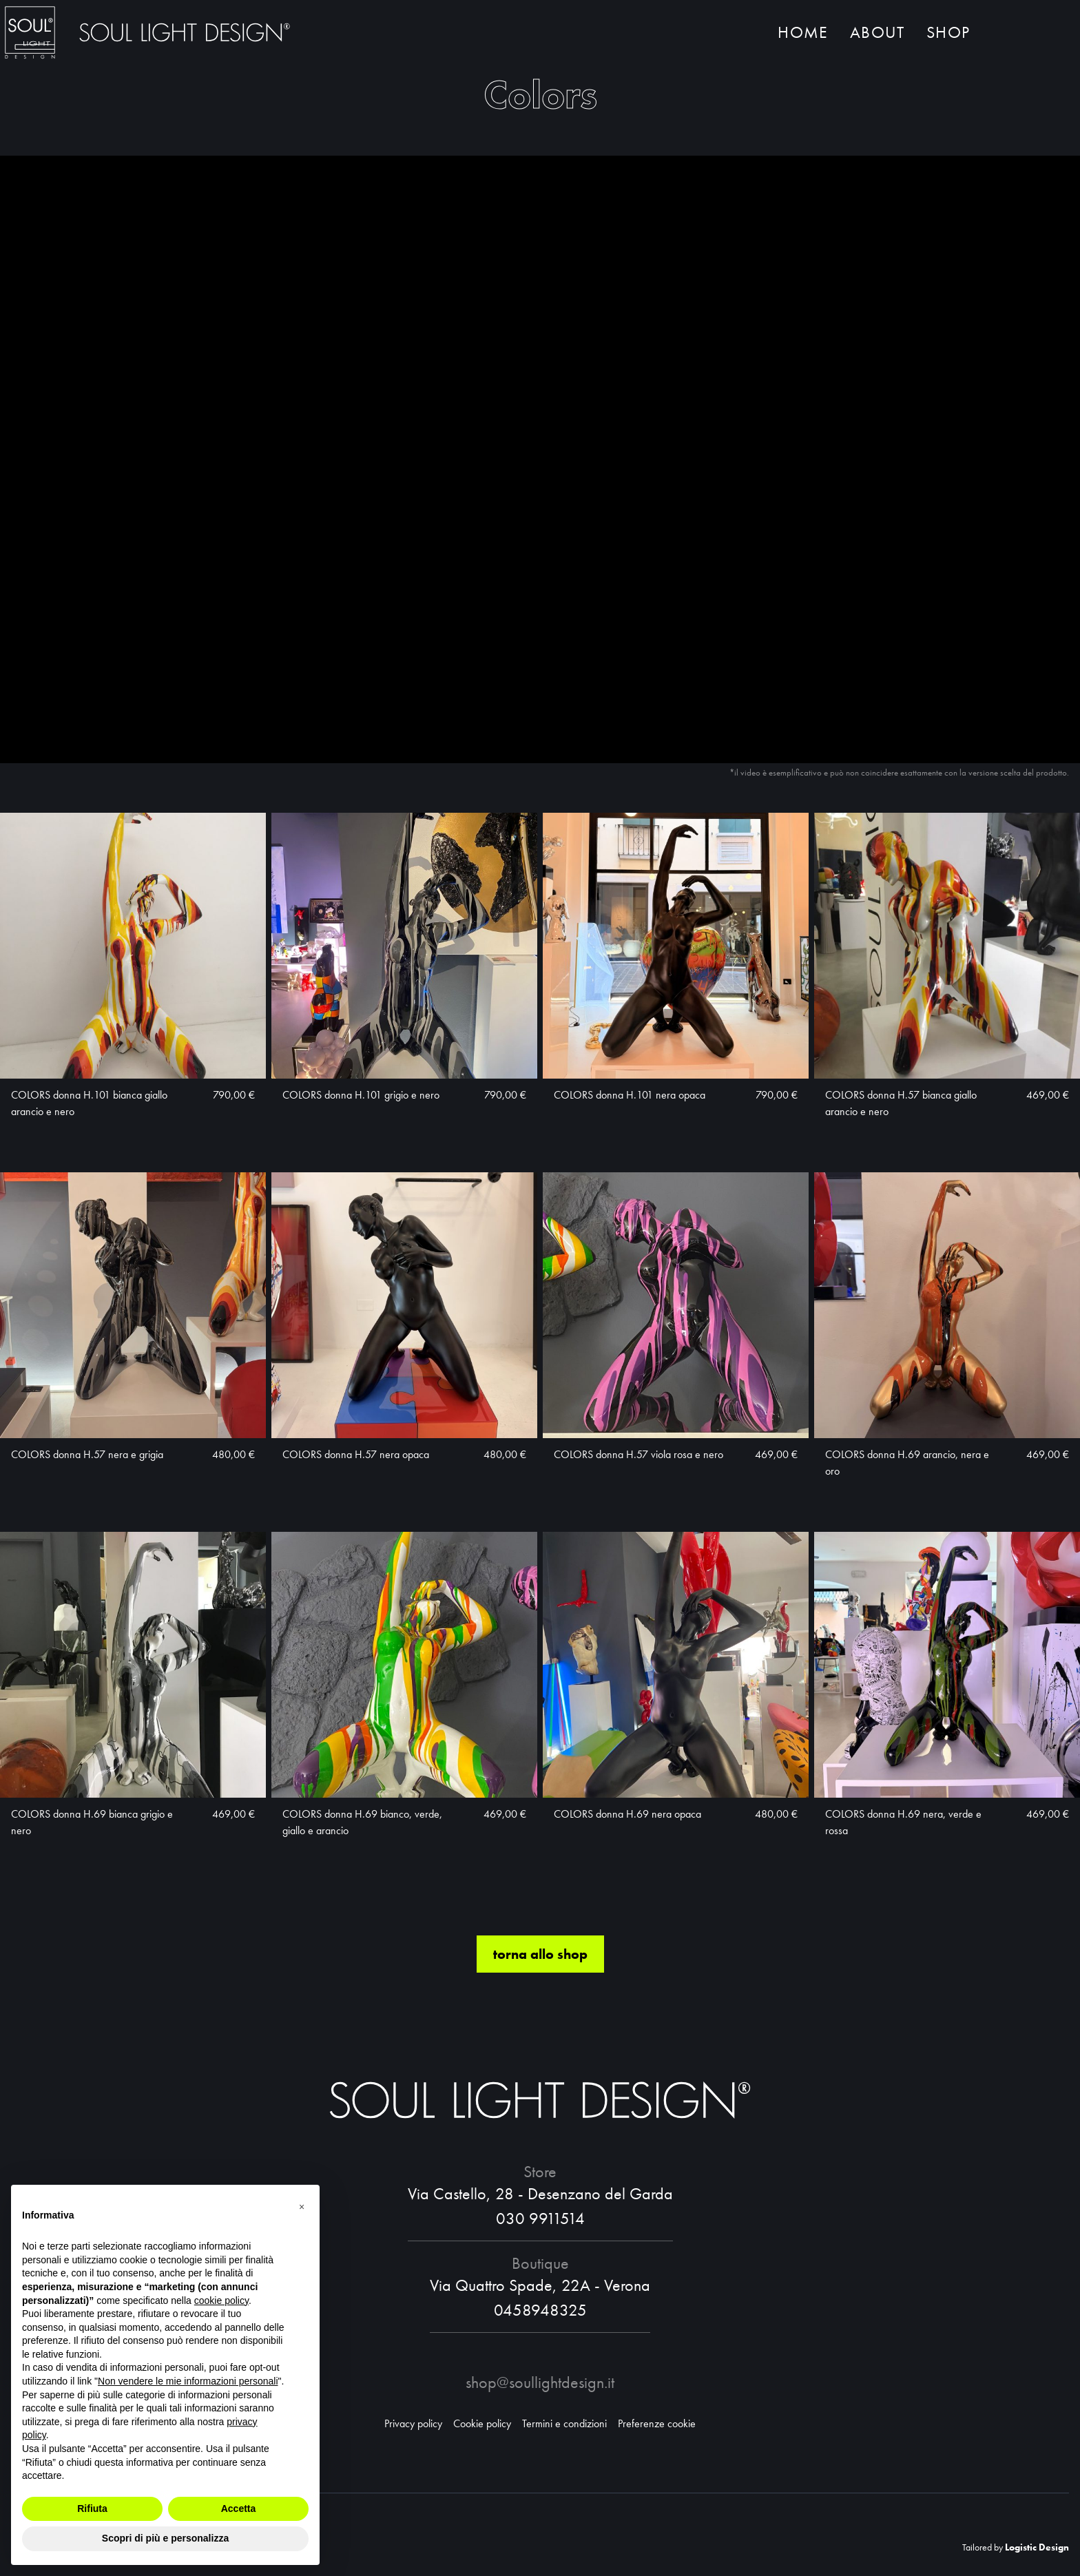  Describe the element at coordinates (221, 2300) in the screenshot. I see `cookie policy [button]` at that location.